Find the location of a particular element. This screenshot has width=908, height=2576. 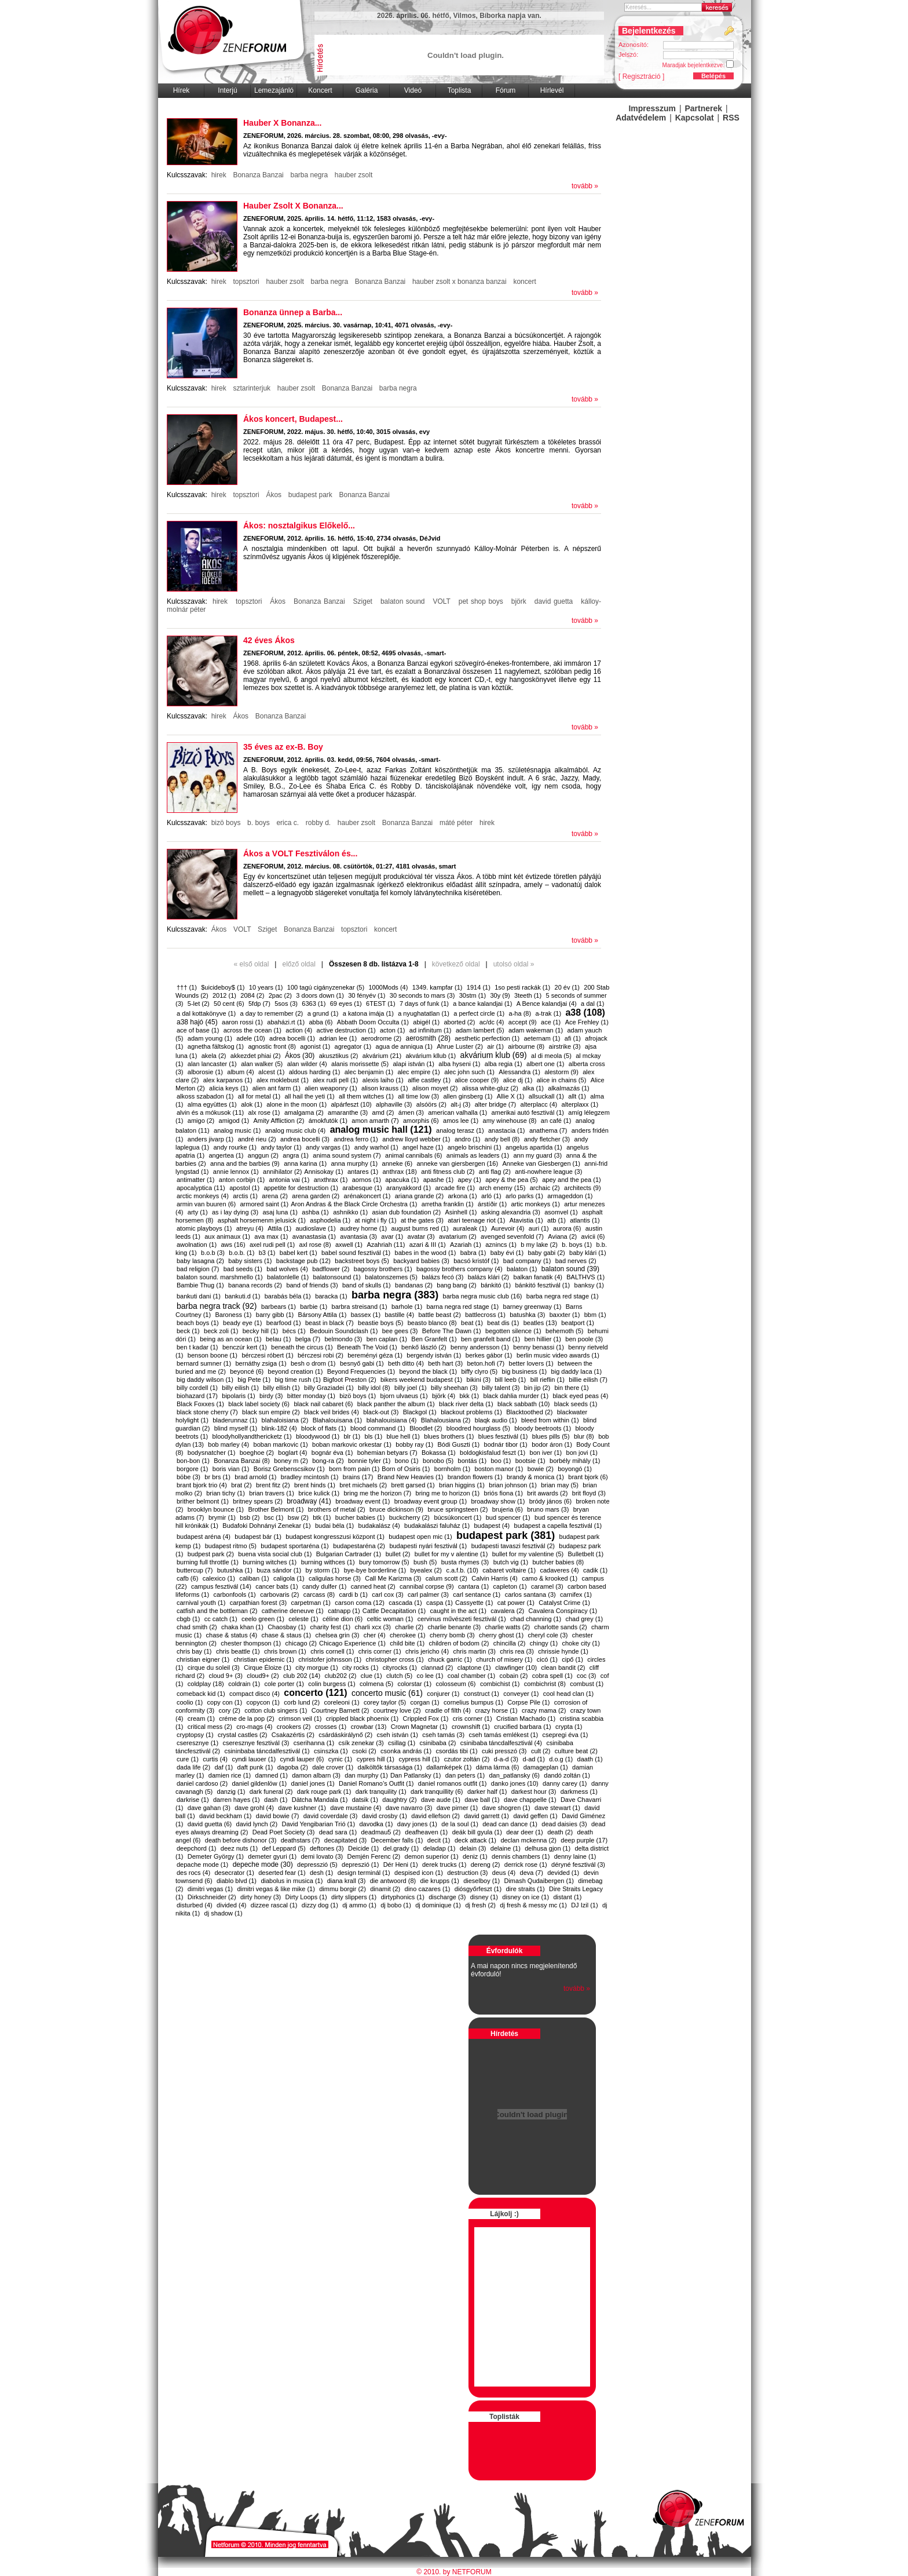

benkő lászló (2) is located at coordinates (423, 1347).